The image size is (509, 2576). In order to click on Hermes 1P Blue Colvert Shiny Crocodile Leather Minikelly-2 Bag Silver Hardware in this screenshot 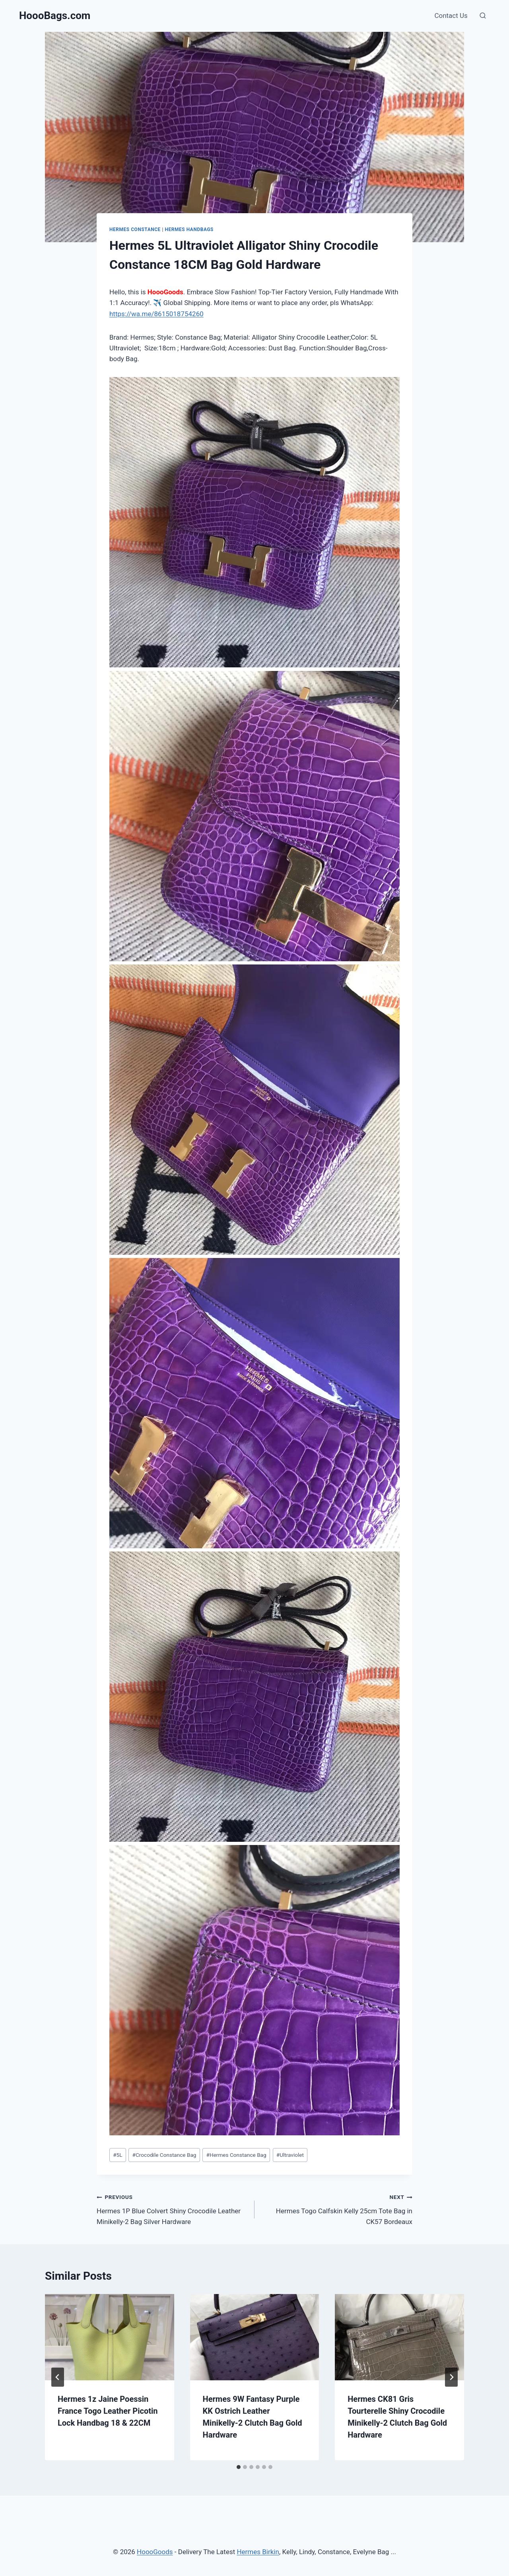, I will do `click(172, 2208)`.